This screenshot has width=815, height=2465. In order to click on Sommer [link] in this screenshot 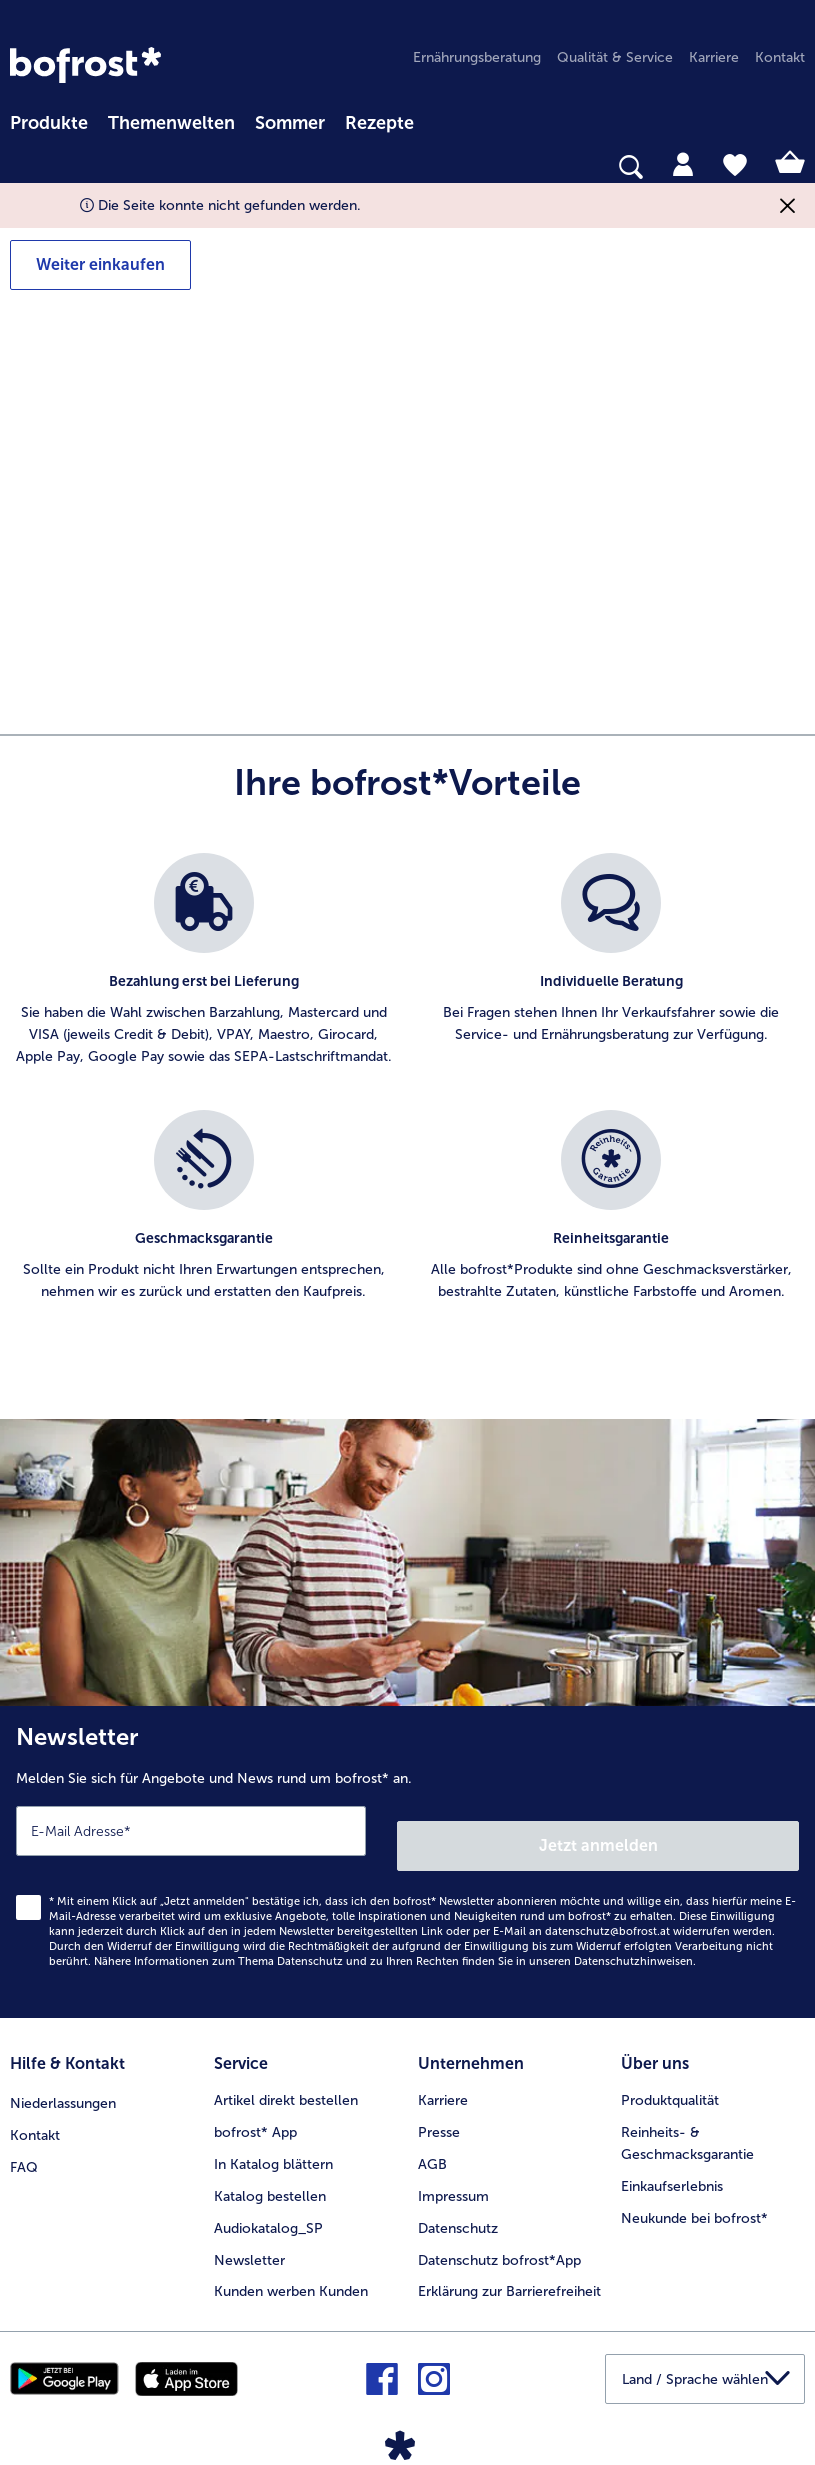, I will do `click(290, 123)`.